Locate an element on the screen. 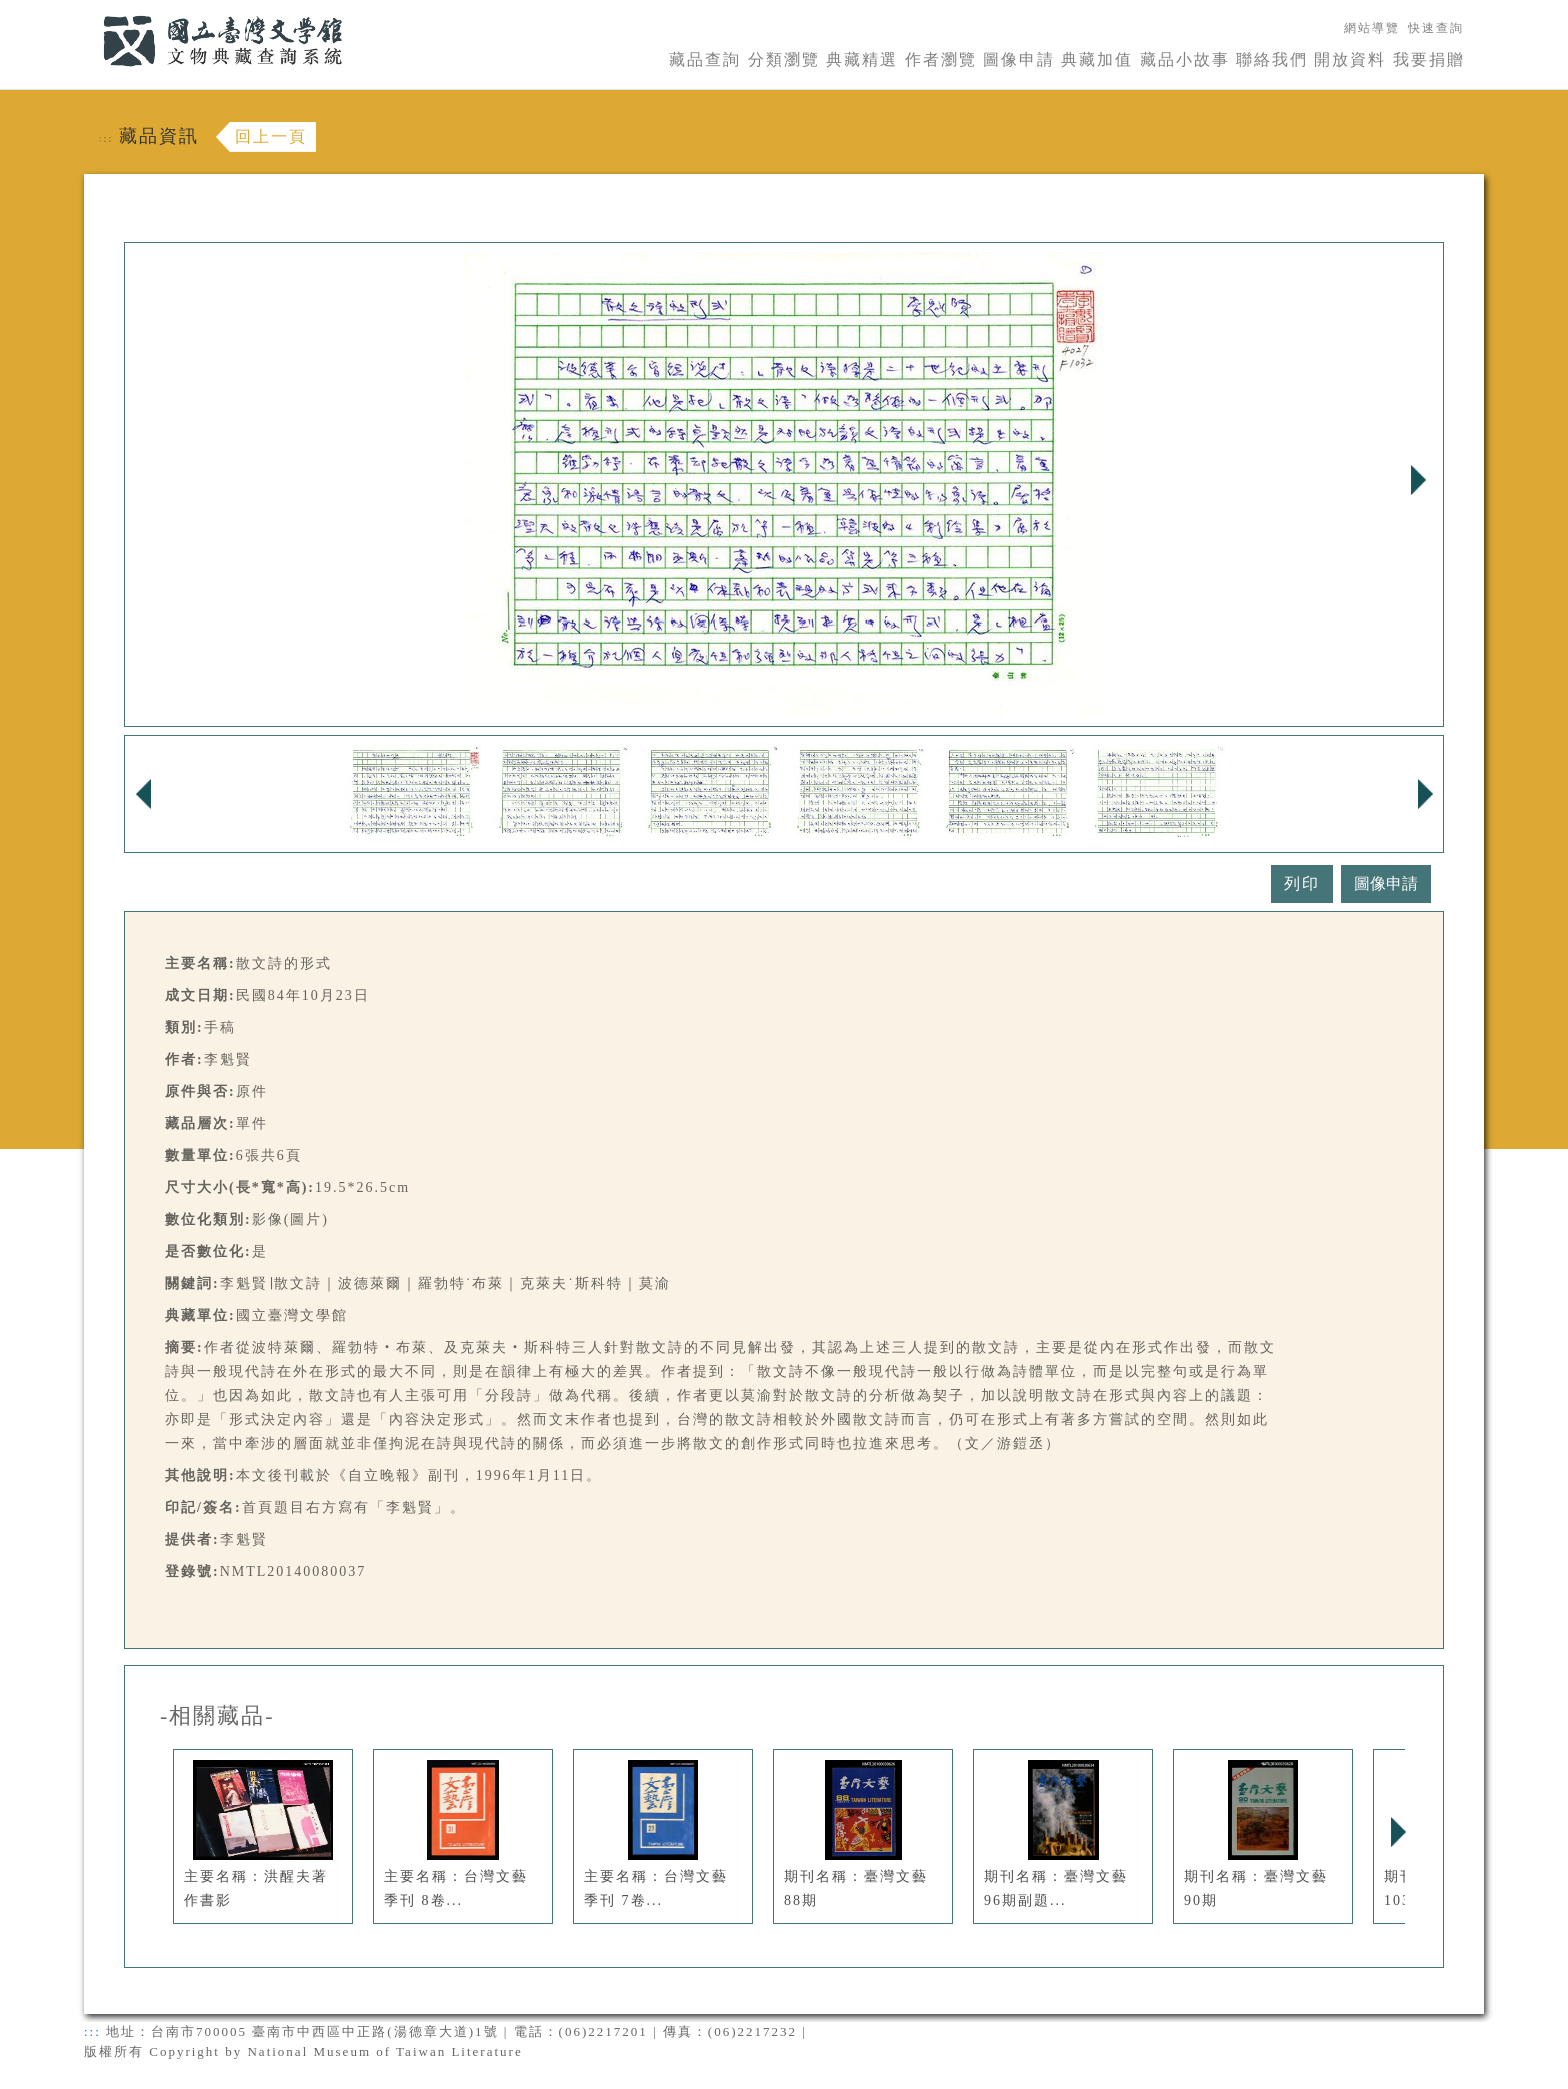 The image size is (1568, 2089). 開放資料 is located at coordinates (1350, 59).